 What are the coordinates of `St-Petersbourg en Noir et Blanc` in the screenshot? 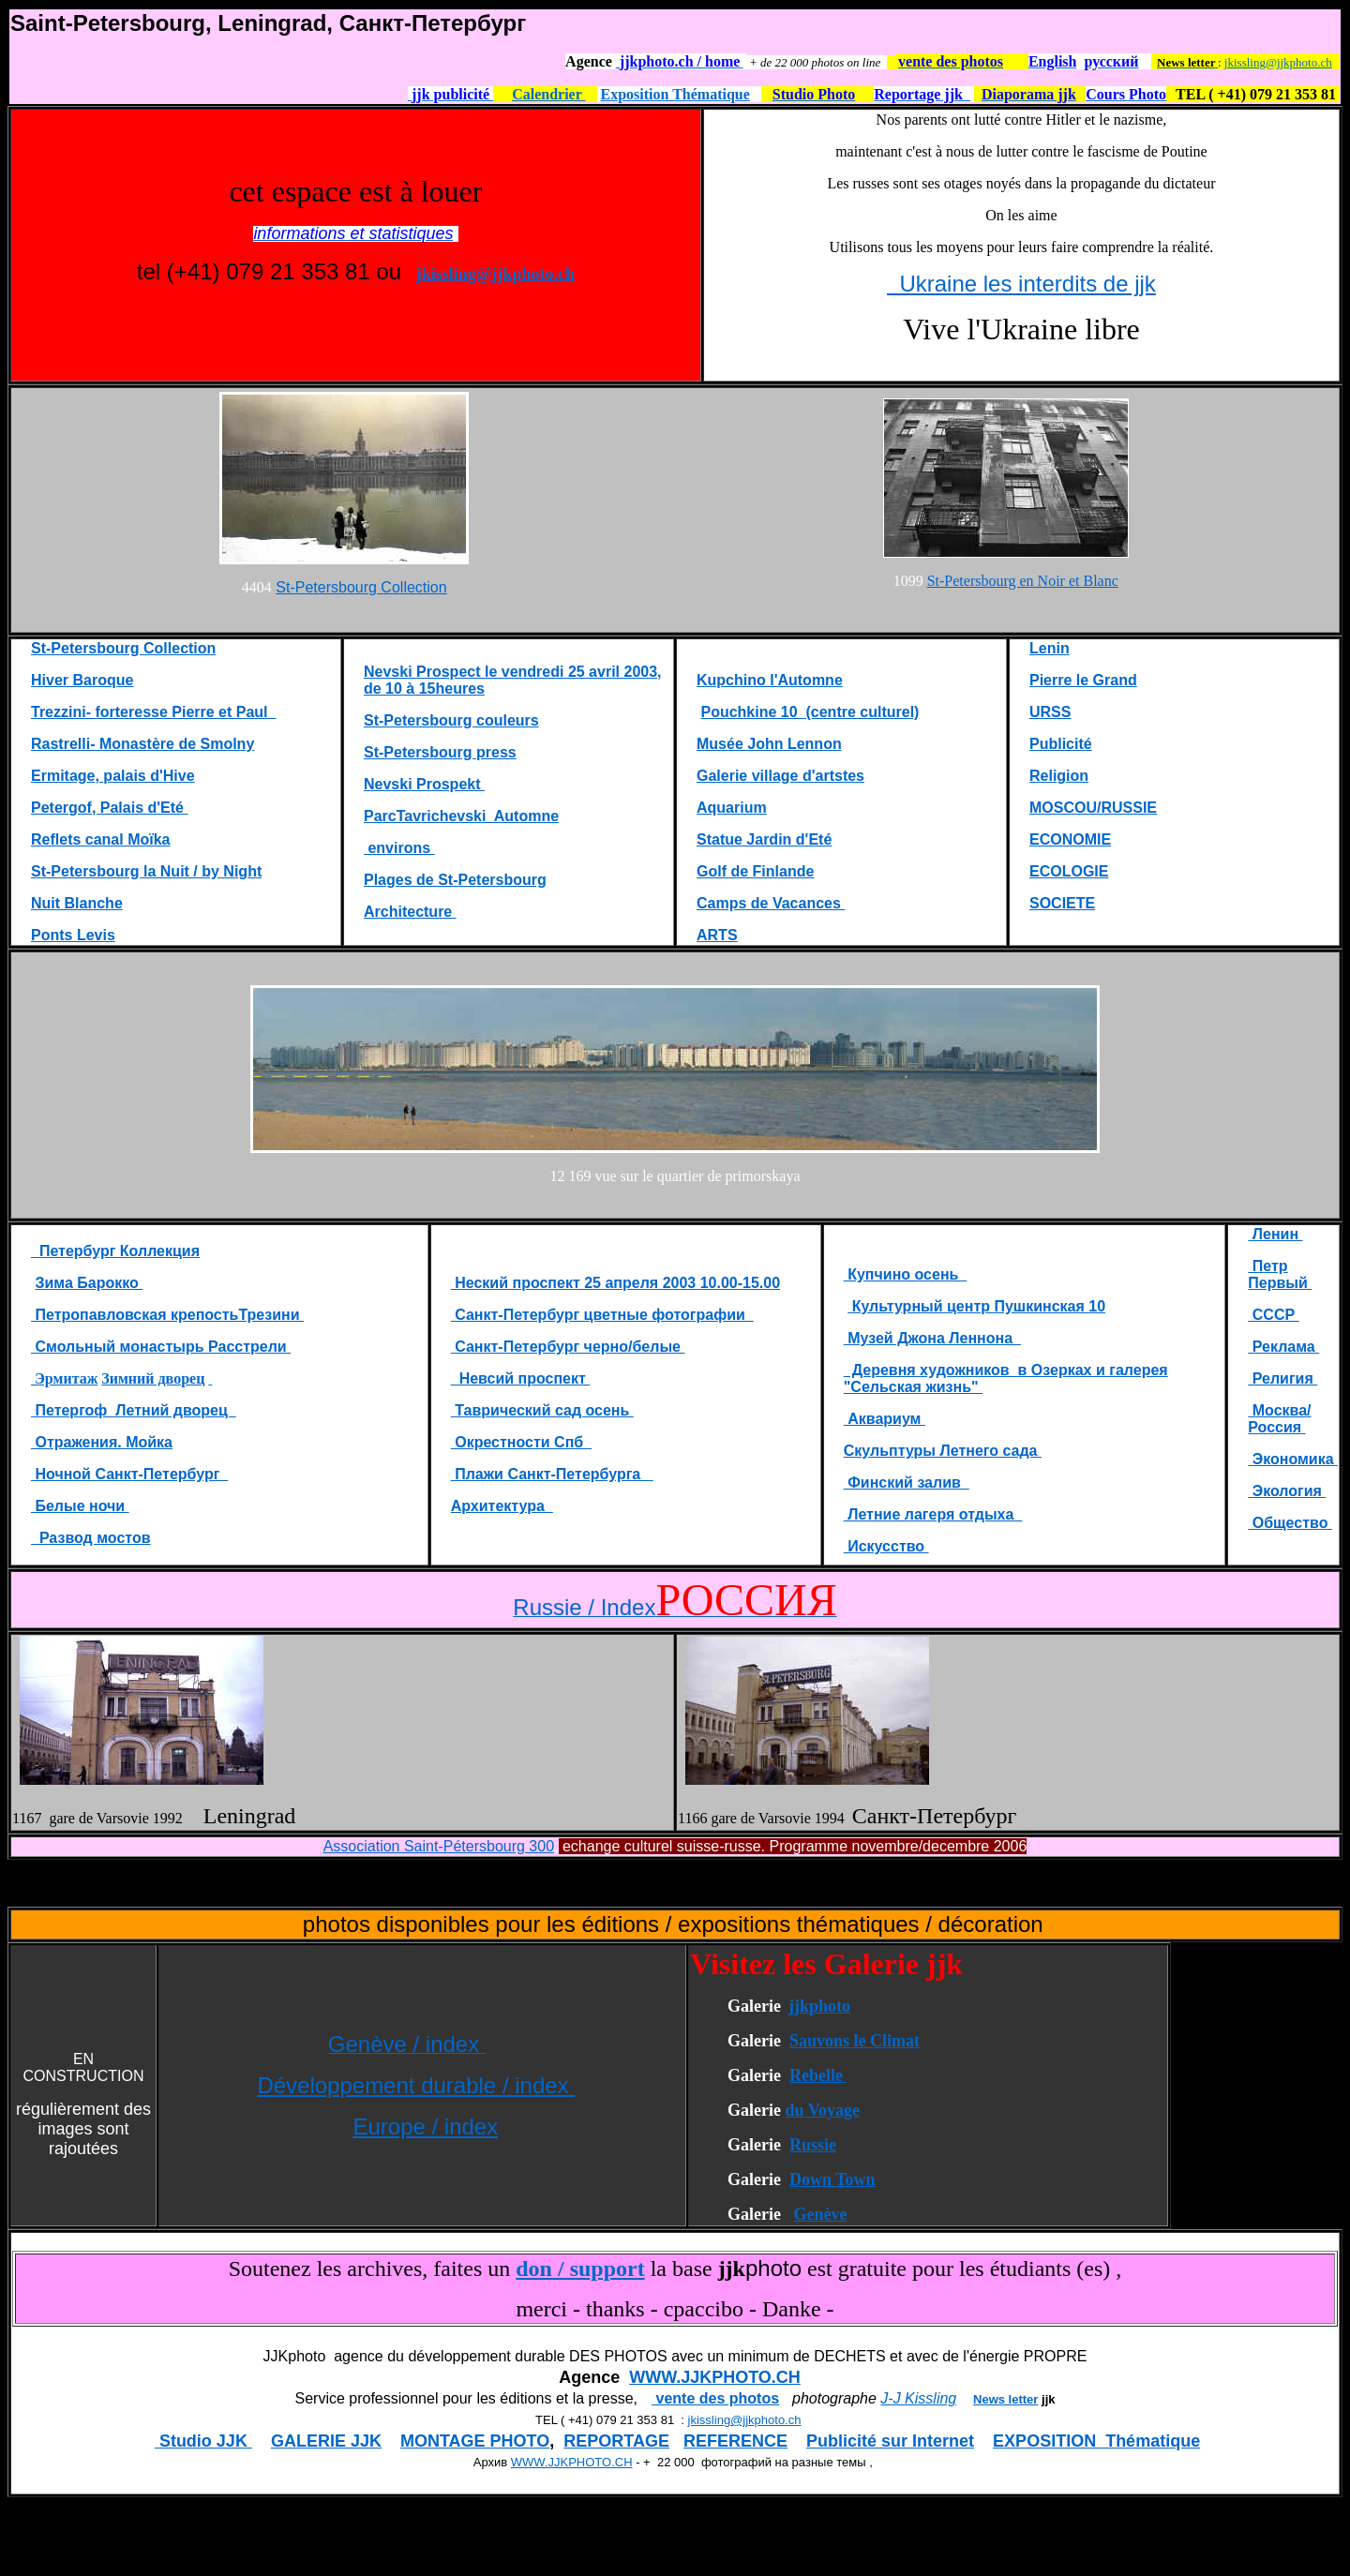 It's located at (1022, 581).